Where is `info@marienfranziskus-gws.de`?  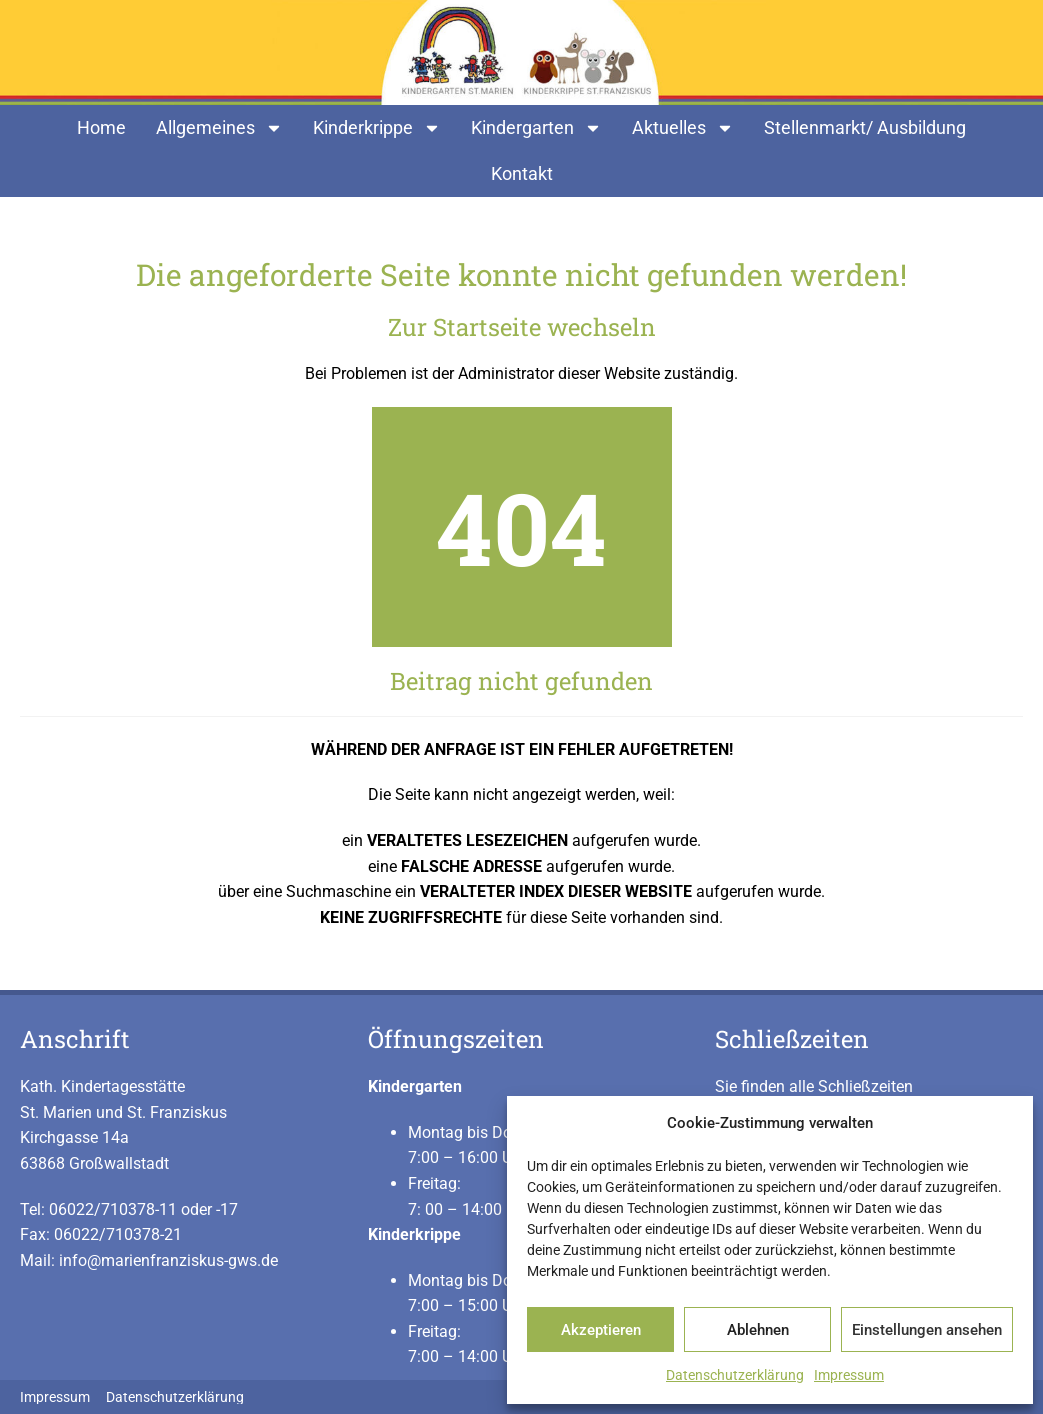 info@marienfranziskus-gws.de is located at coordinates (168, 1260).